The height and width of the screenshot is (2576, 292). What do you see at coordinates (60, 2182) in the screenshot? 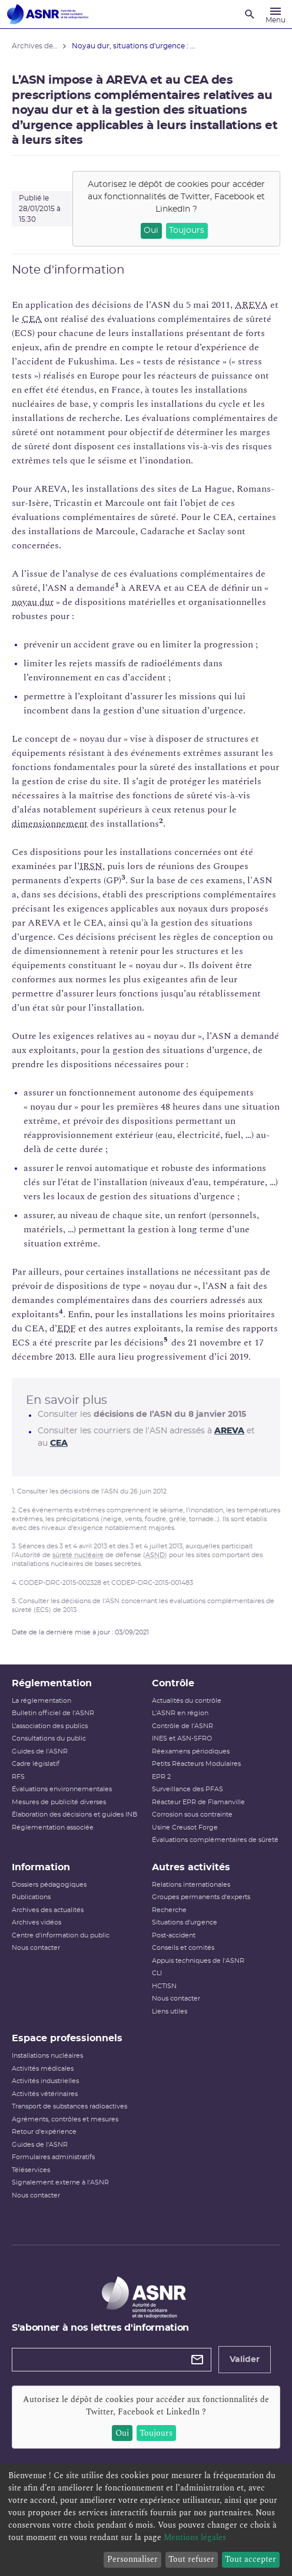
I see `Signalement externe à l'ASNR` at bounding box center [60, 2182].